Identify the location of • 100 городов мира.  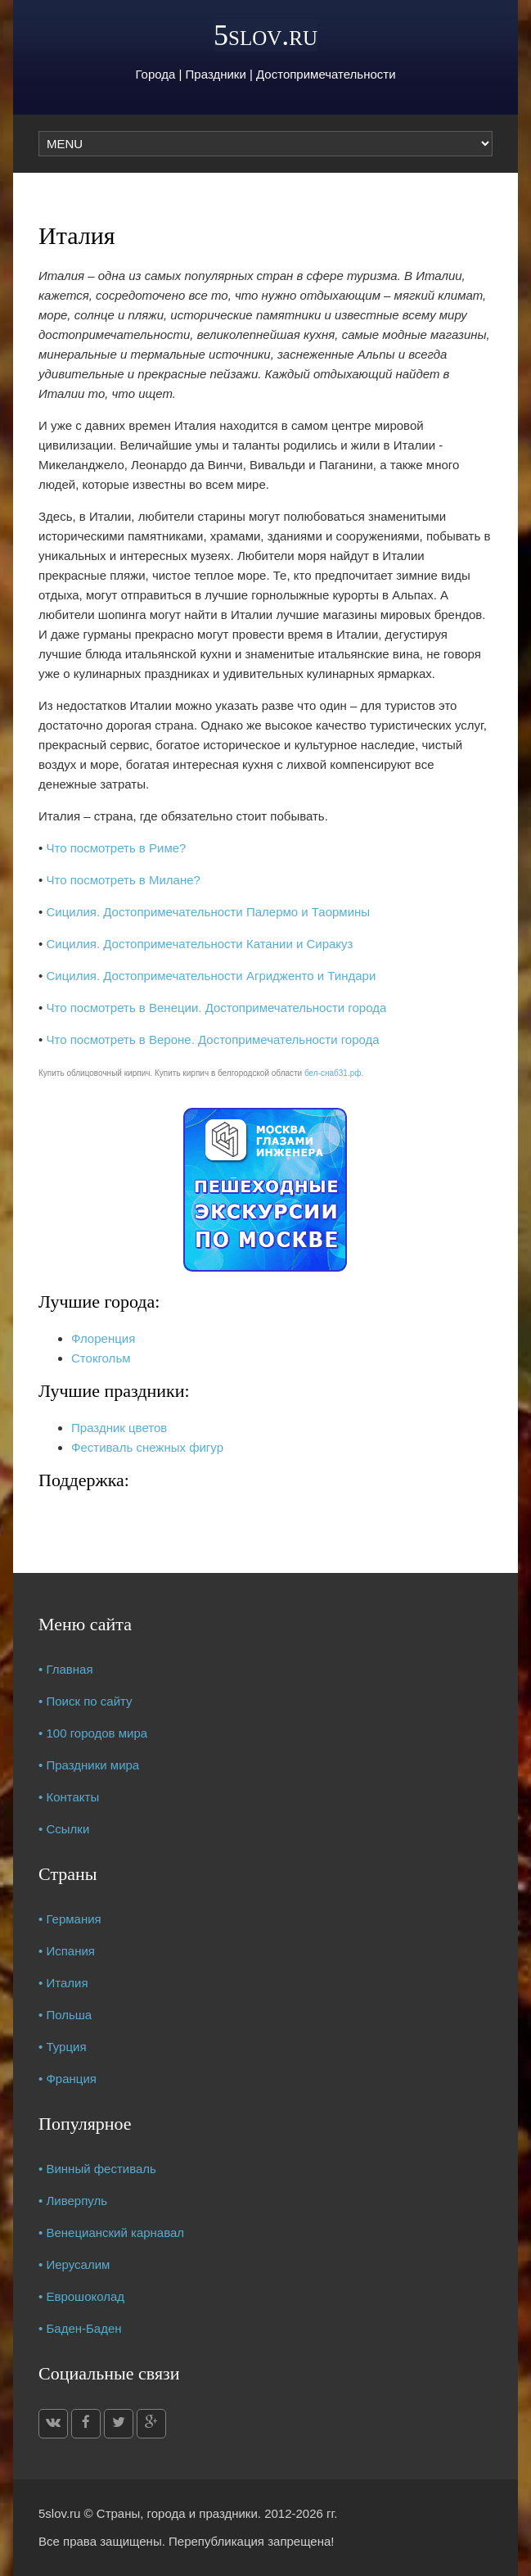
(92, 1733).